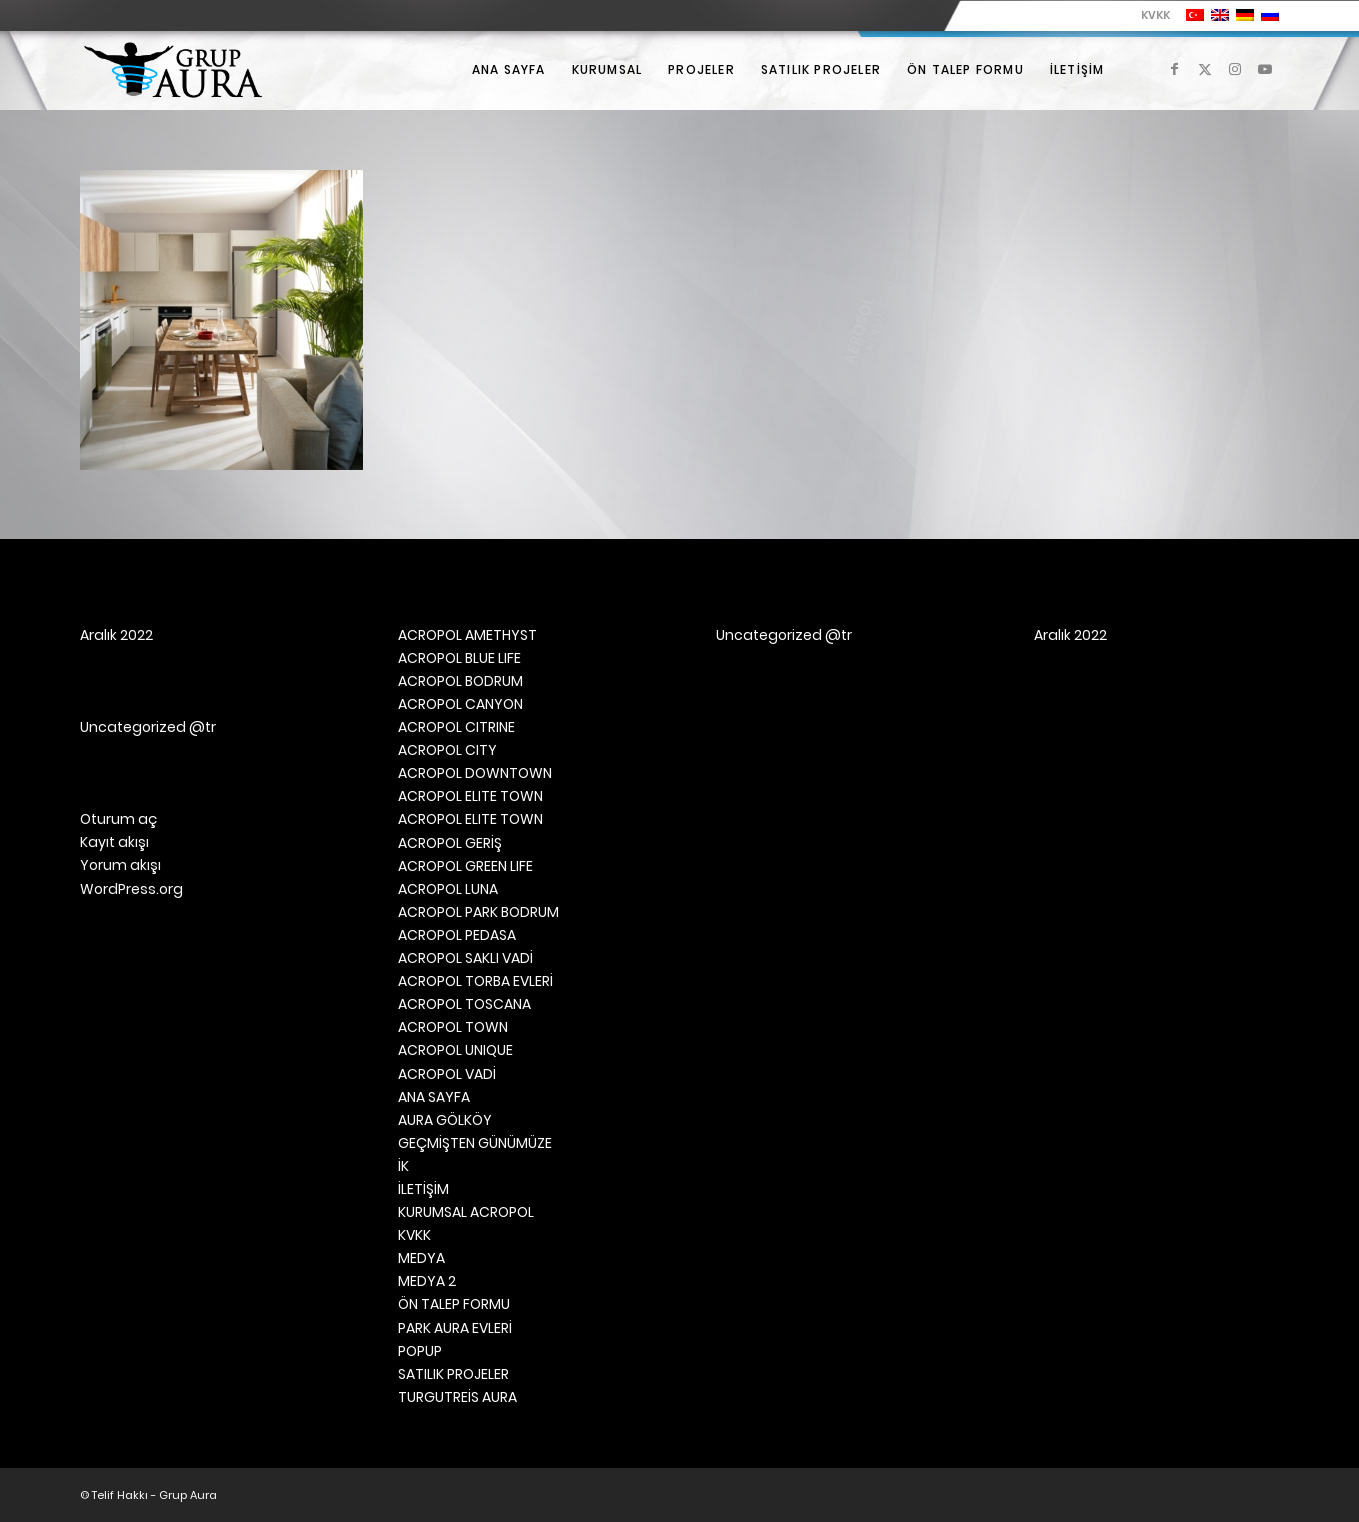 The image size is (1359, 1522). Describe the element at coordinates (114, 842) in the screenshot. I see `Kayıt akışı` at that location.